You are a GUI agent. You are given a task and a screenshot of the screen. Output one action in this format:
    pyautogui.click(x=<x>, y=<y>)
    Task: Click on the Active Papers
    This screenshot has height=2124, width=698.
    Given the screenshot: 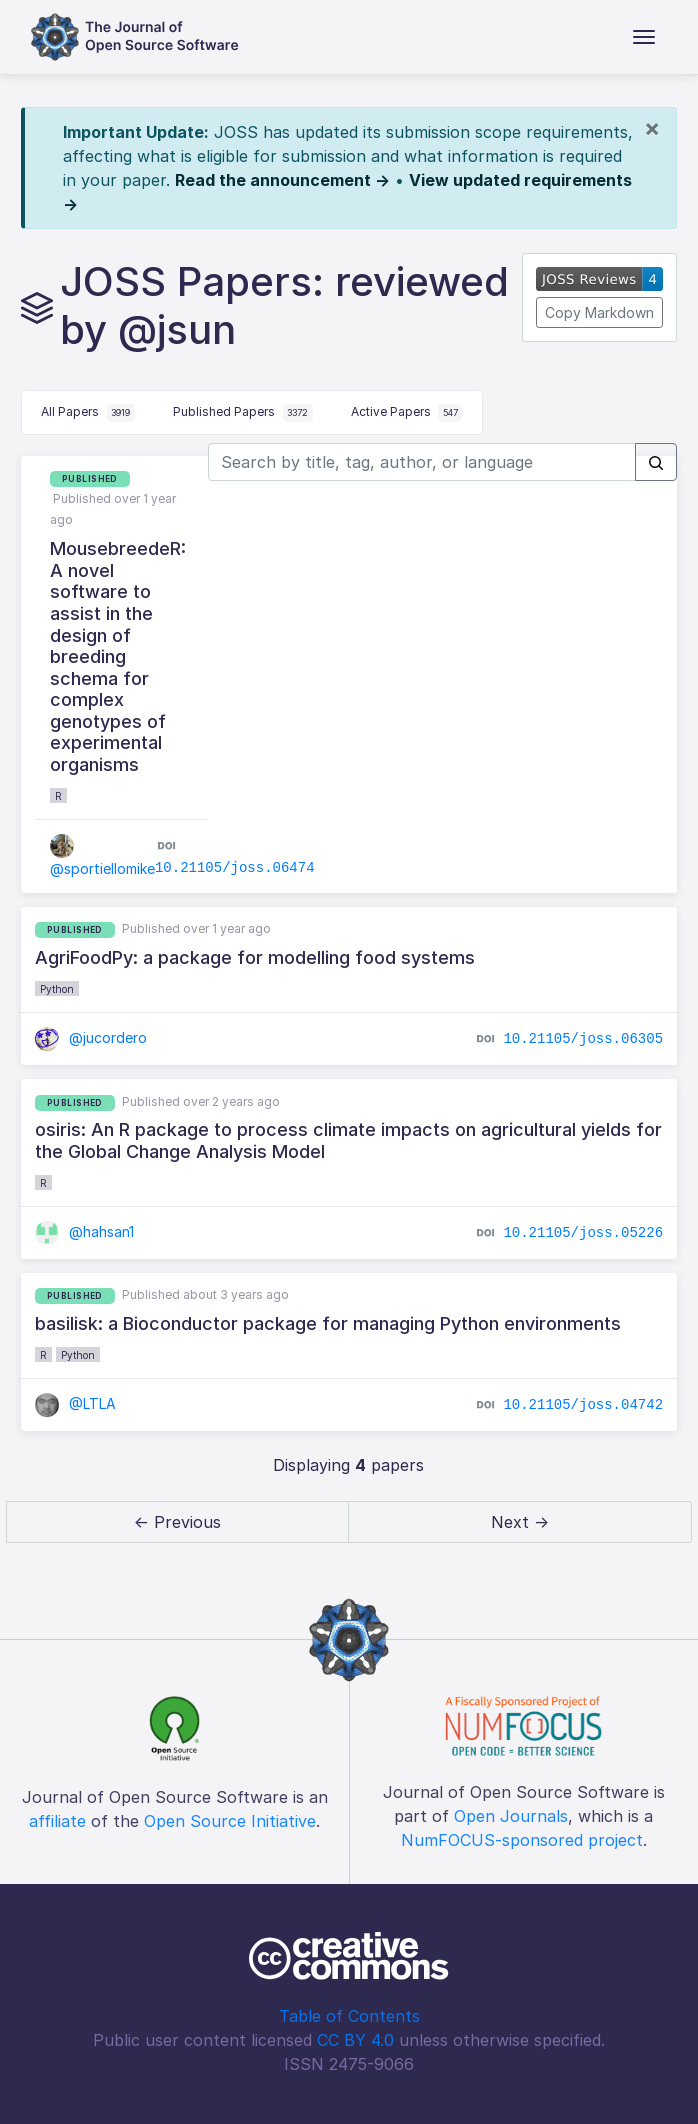 What is the action you would take?
    pyautogui.click(x=407, y=413)
    